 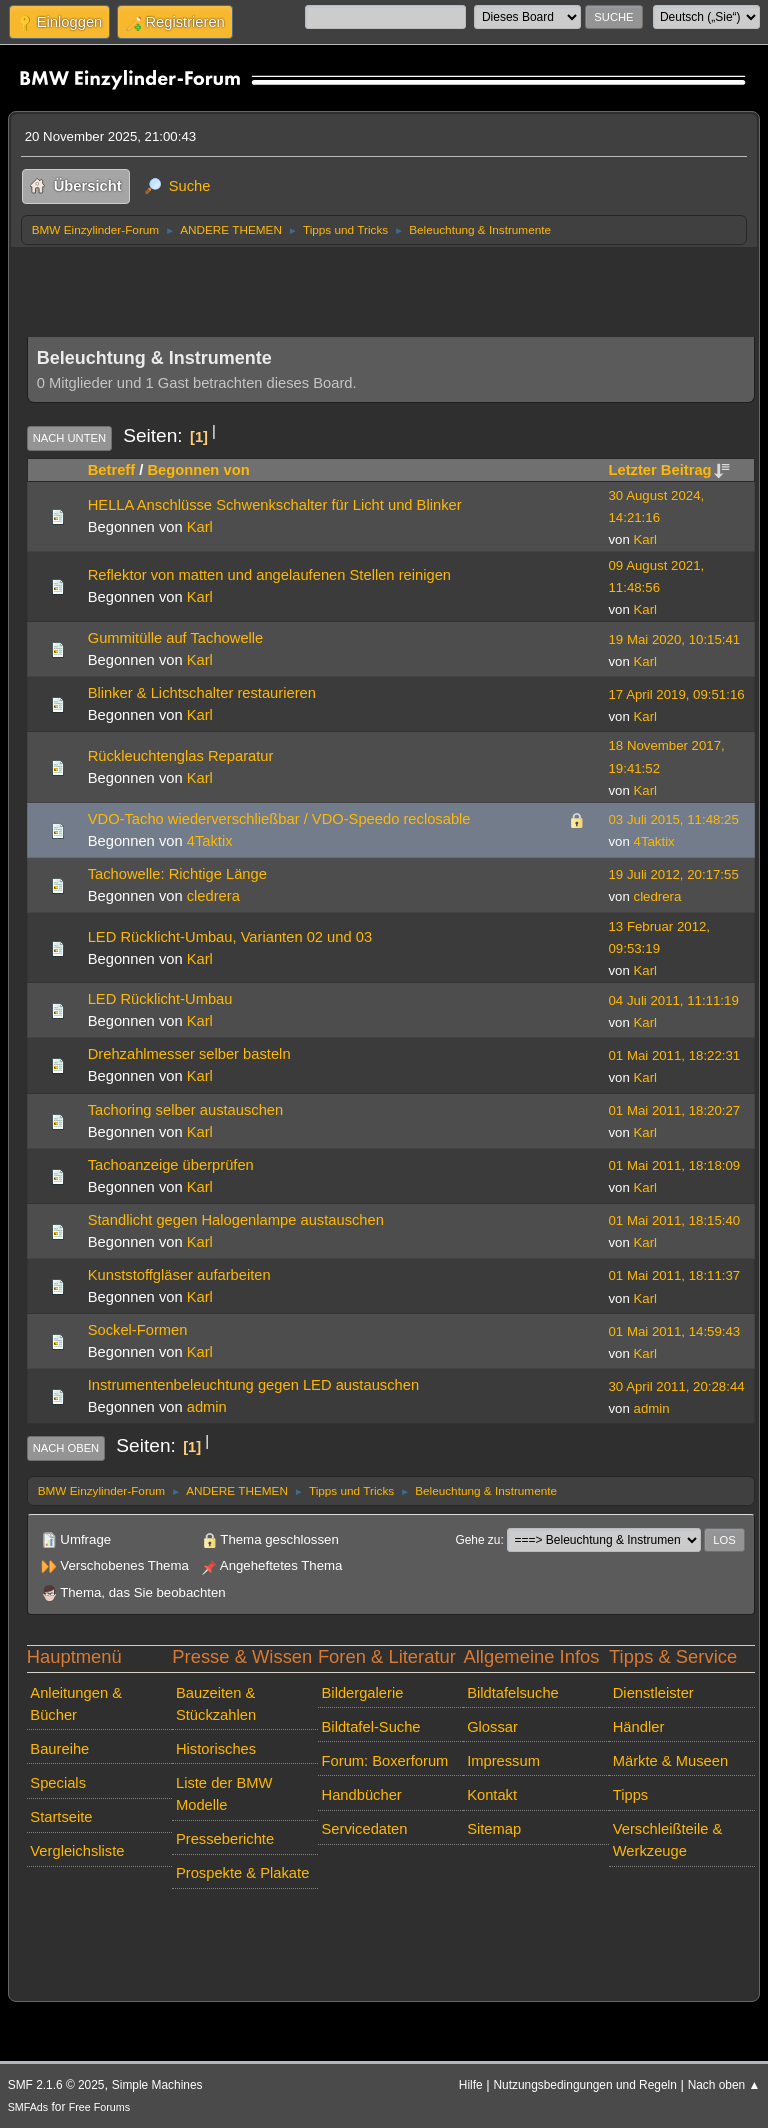 What do you see at coordinates (365, 1829) in the screenshot?
I see `Servicedaten` at bounding box center [365, 1829].